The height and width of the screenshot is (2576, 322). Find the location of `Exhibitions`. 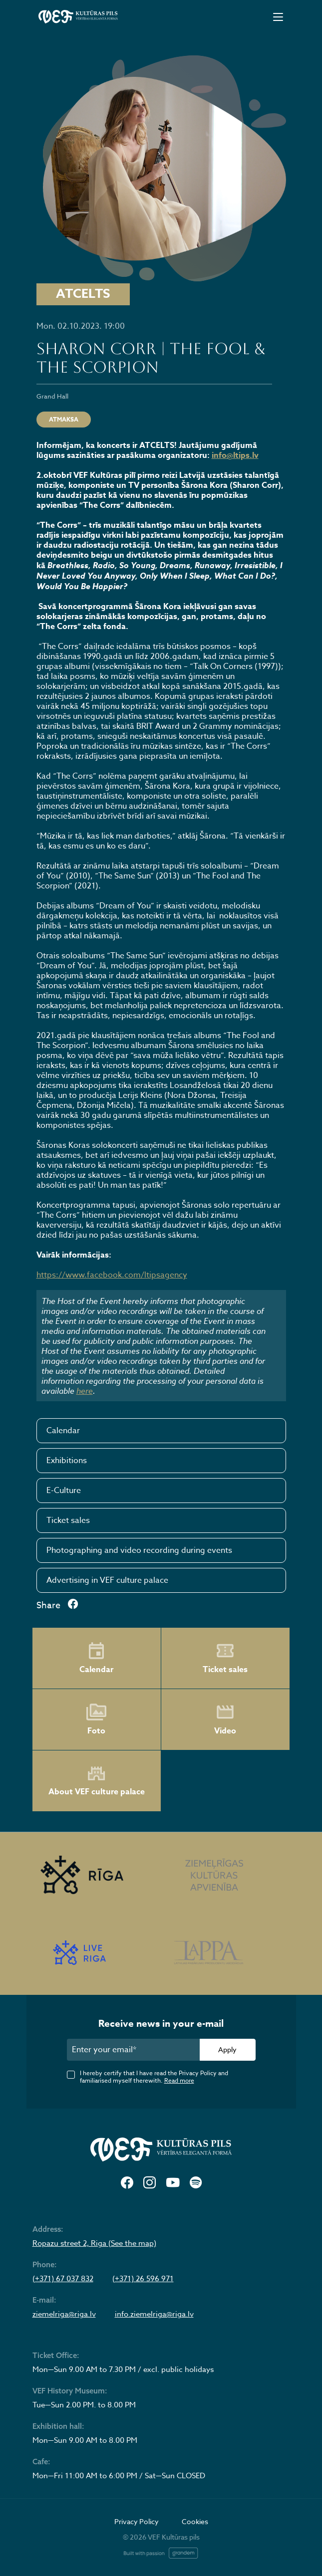

Exhibitions is located at coordinates (66, 1461).